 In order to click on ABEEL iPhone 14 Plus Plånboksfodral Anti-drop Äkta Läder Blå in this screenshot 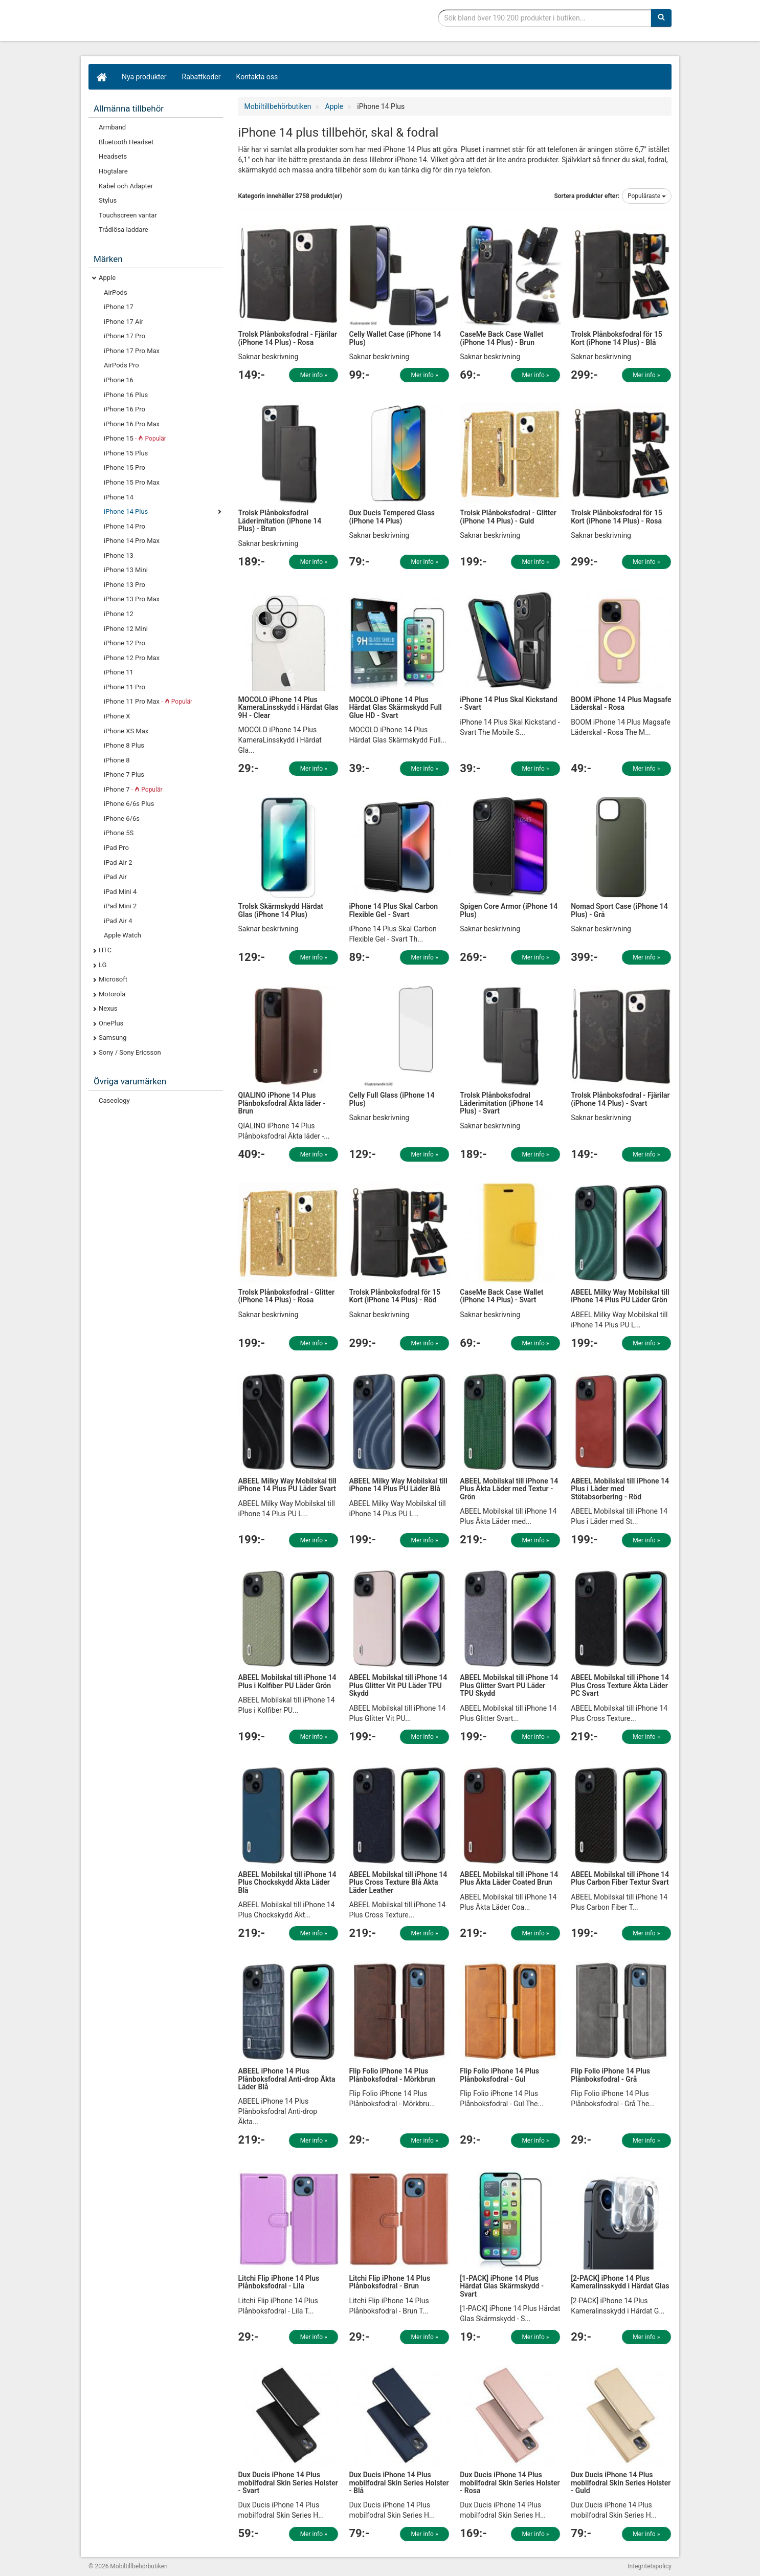, I will do `click(287, 2079)`.